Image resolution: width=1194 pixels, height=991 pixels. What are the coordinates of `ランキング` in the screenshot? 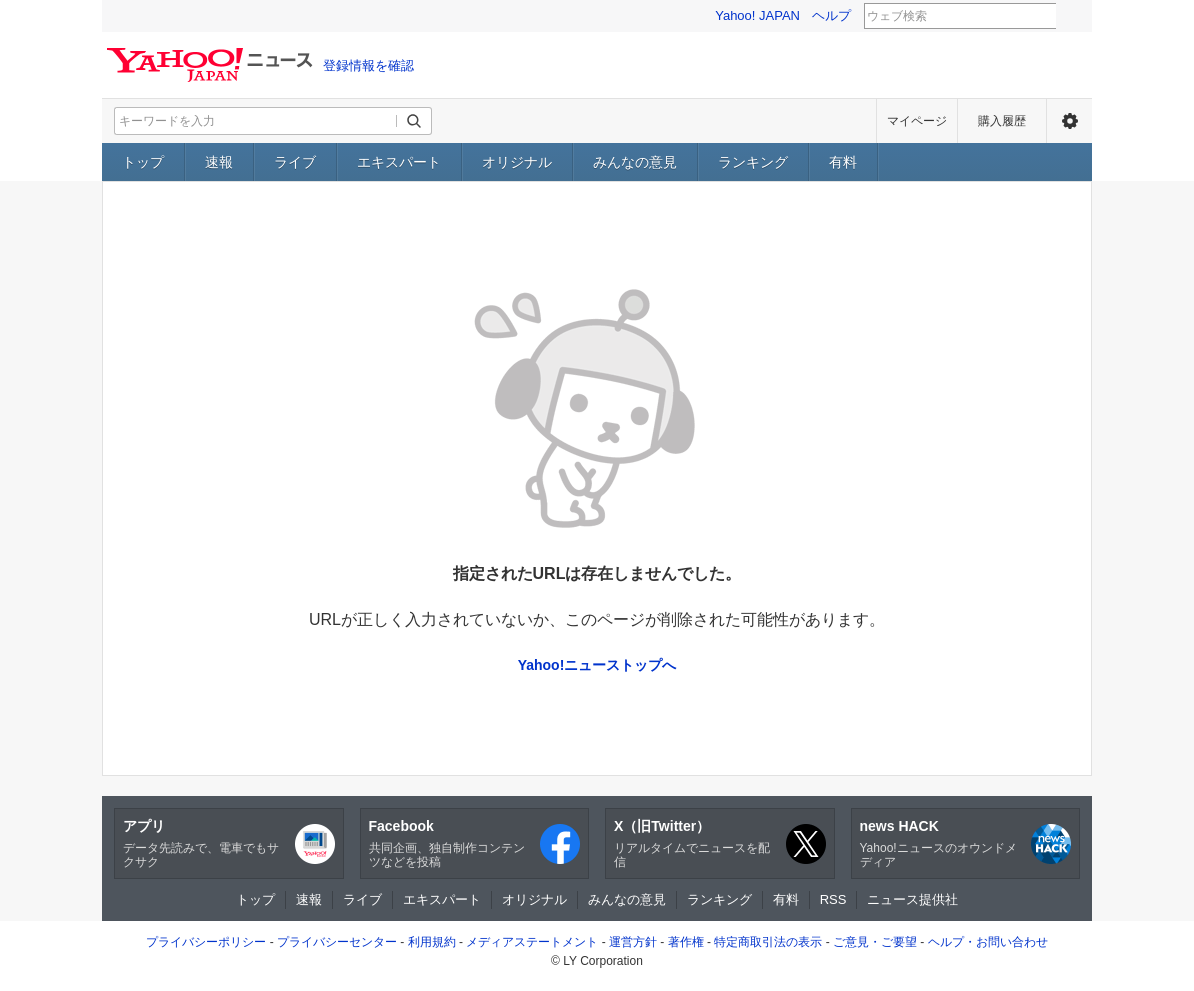 It's located at (753, 162).